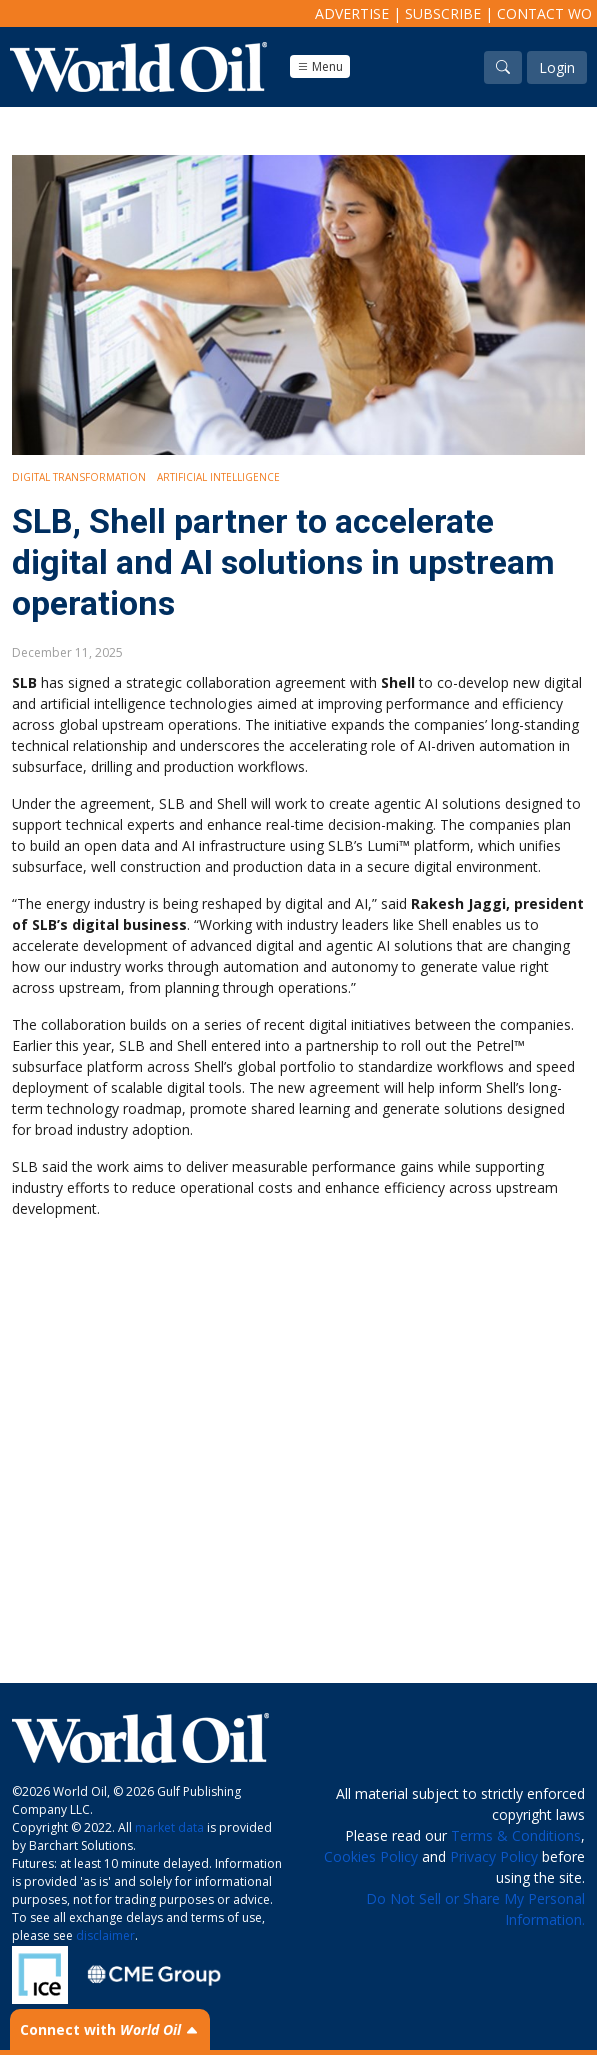  What do you see at coordinates (443, 13) in the screenshot?
I see `Subscribe` at bounding box center [443, 13].